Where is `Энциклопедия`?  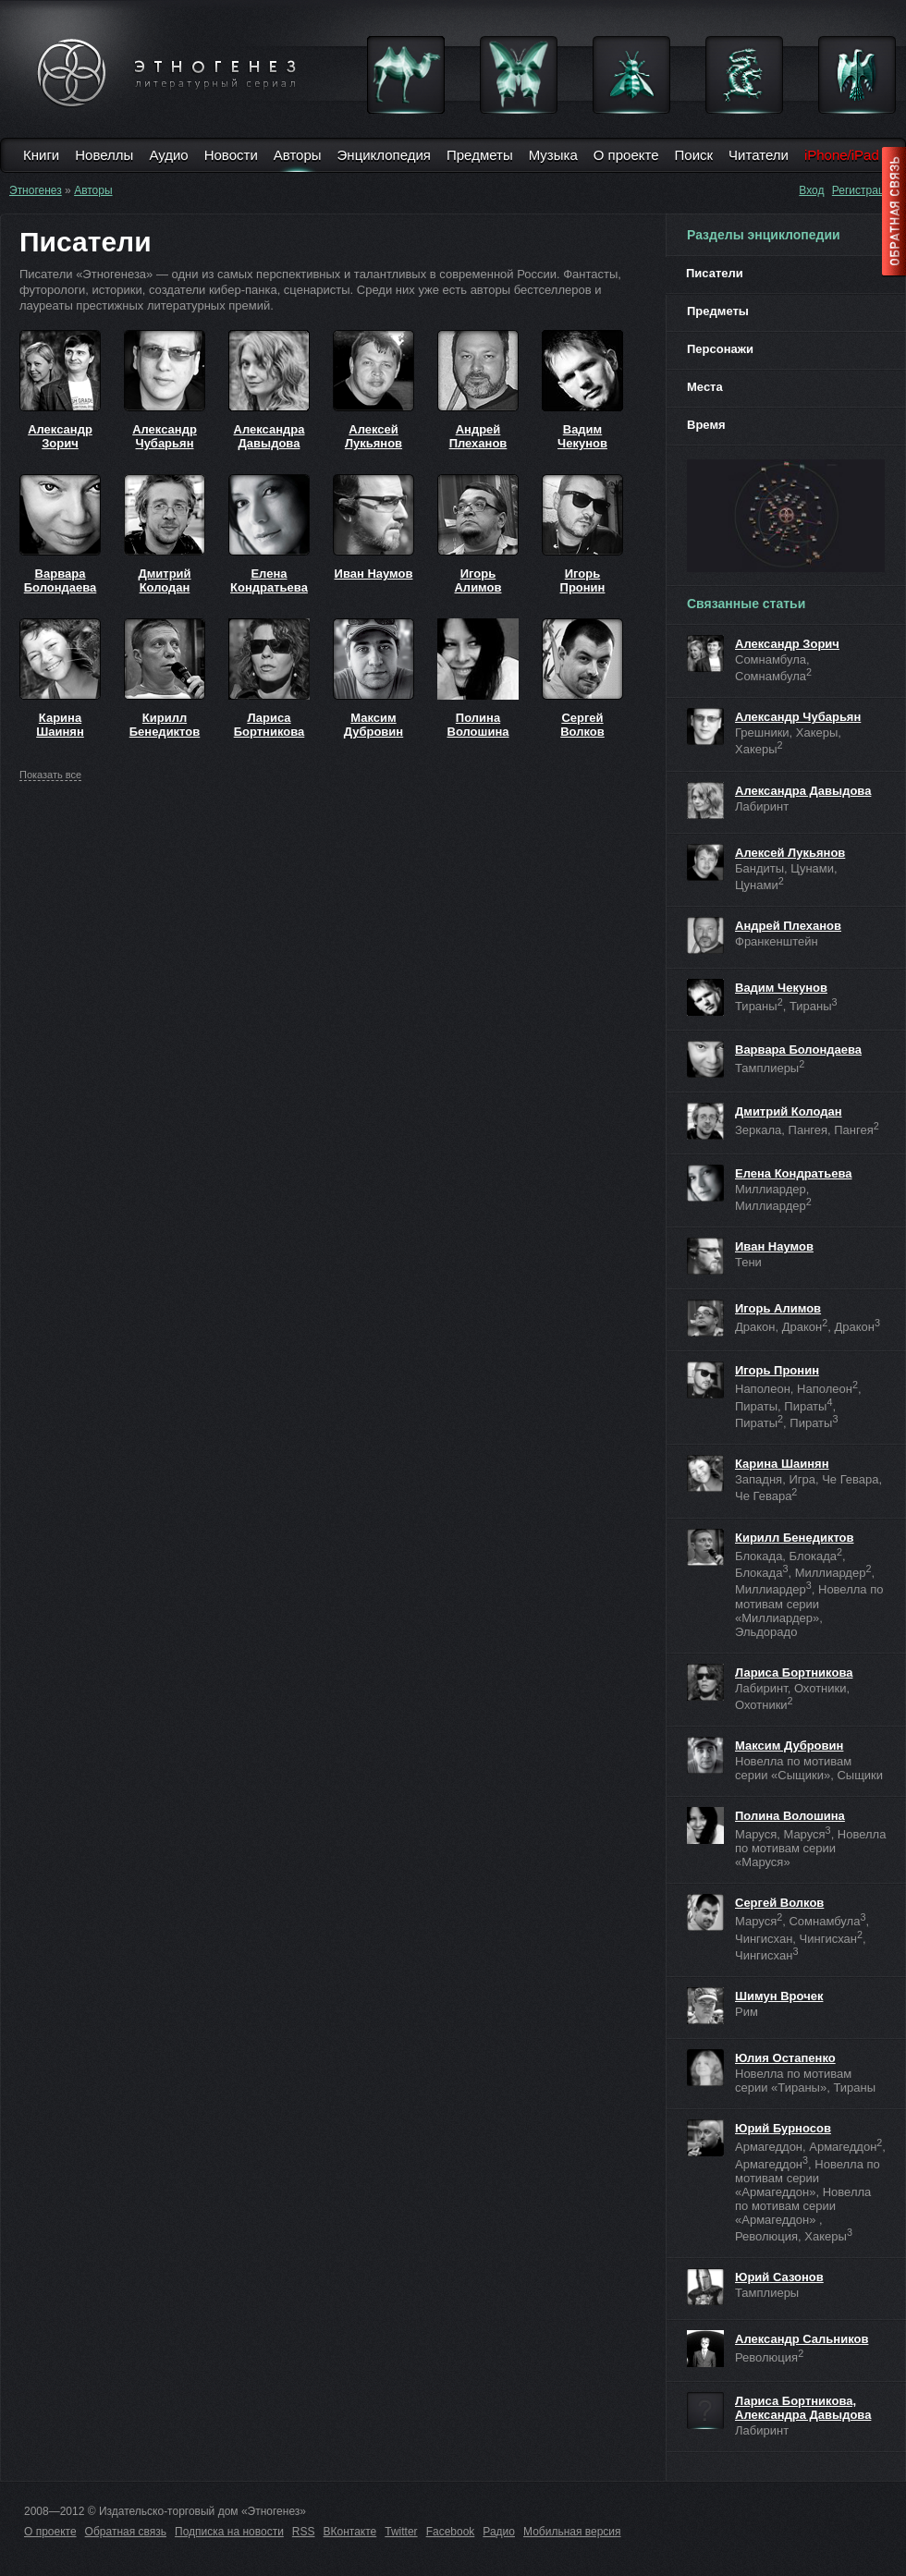 Энциклопедия is located at coordinates (384, 155).